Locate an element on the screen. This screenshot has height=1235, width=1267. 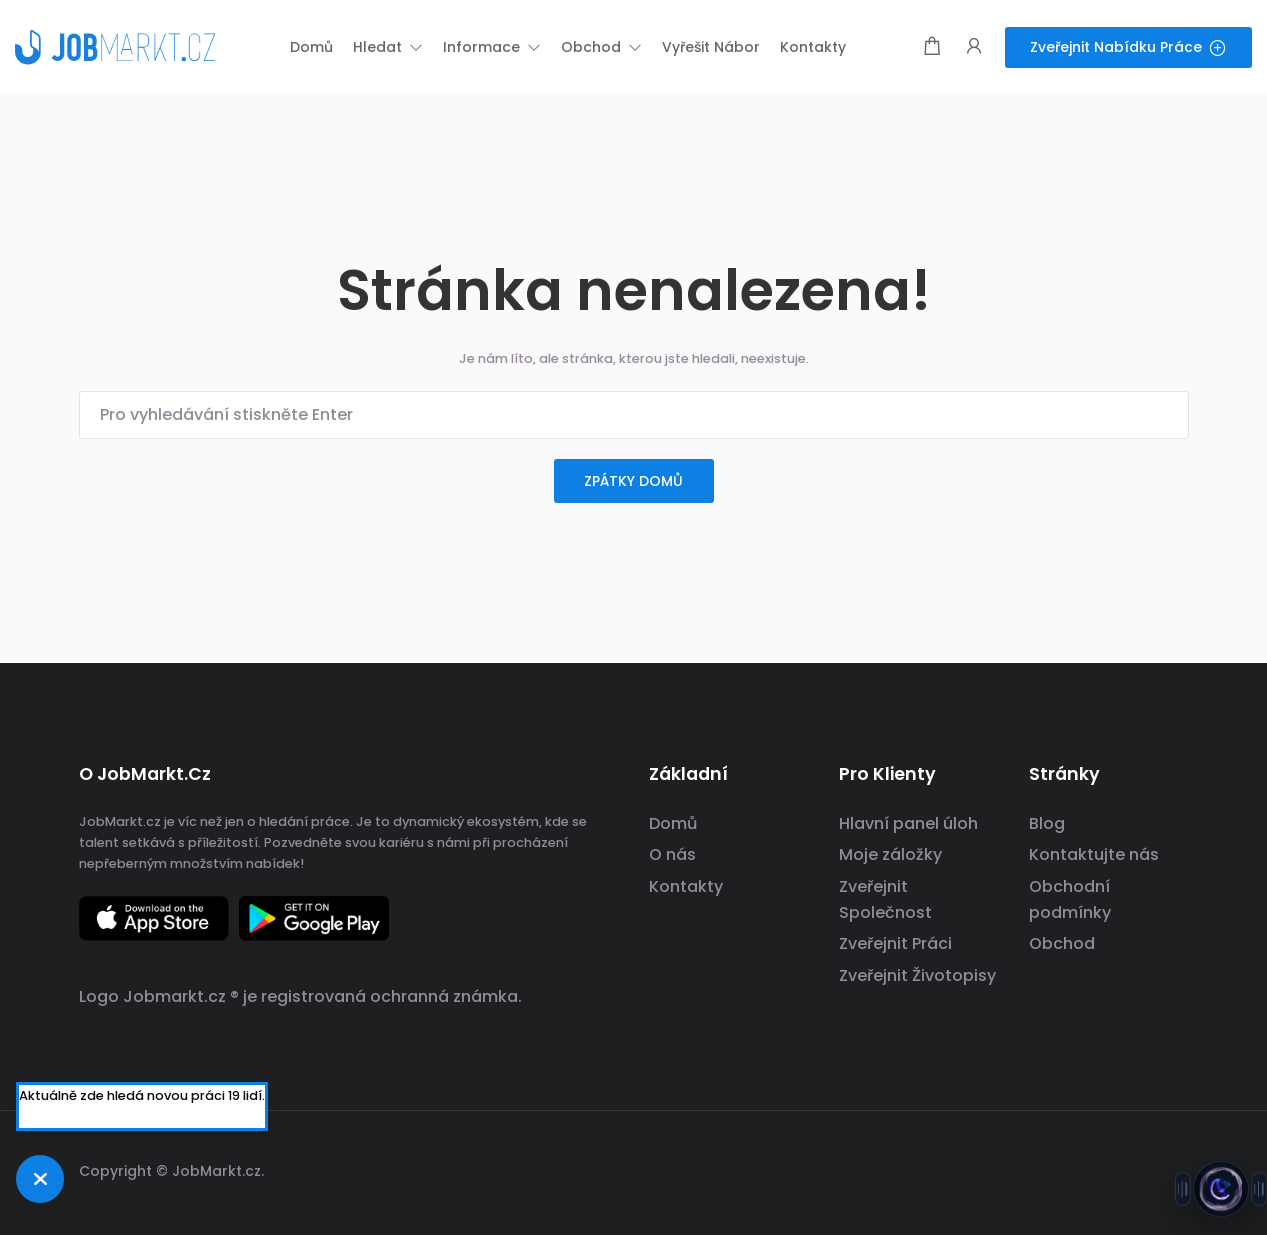
Zveřejnit Práci is located at coordinates (895, 943).